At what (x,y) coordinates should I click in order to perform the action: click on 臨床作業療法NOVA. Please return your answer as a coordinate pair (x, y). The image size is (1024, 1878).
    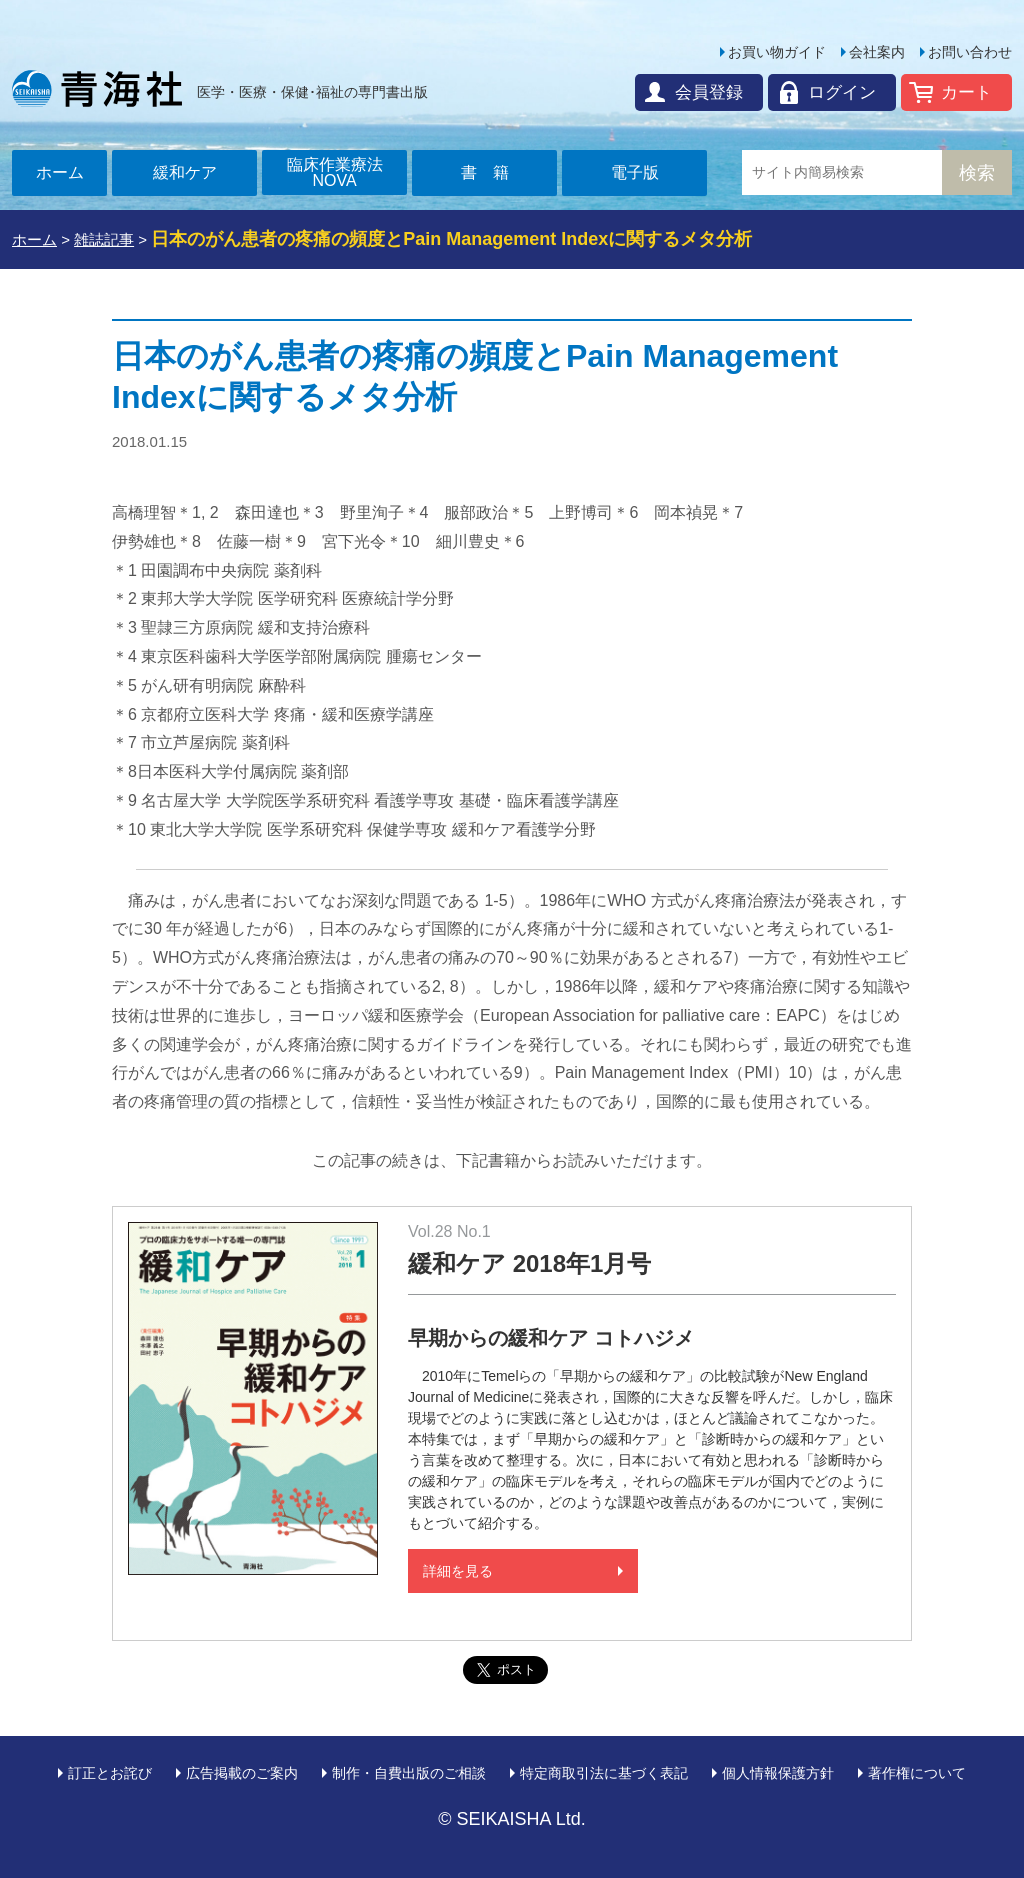
    Looking at the image, I should click on (335, 172).